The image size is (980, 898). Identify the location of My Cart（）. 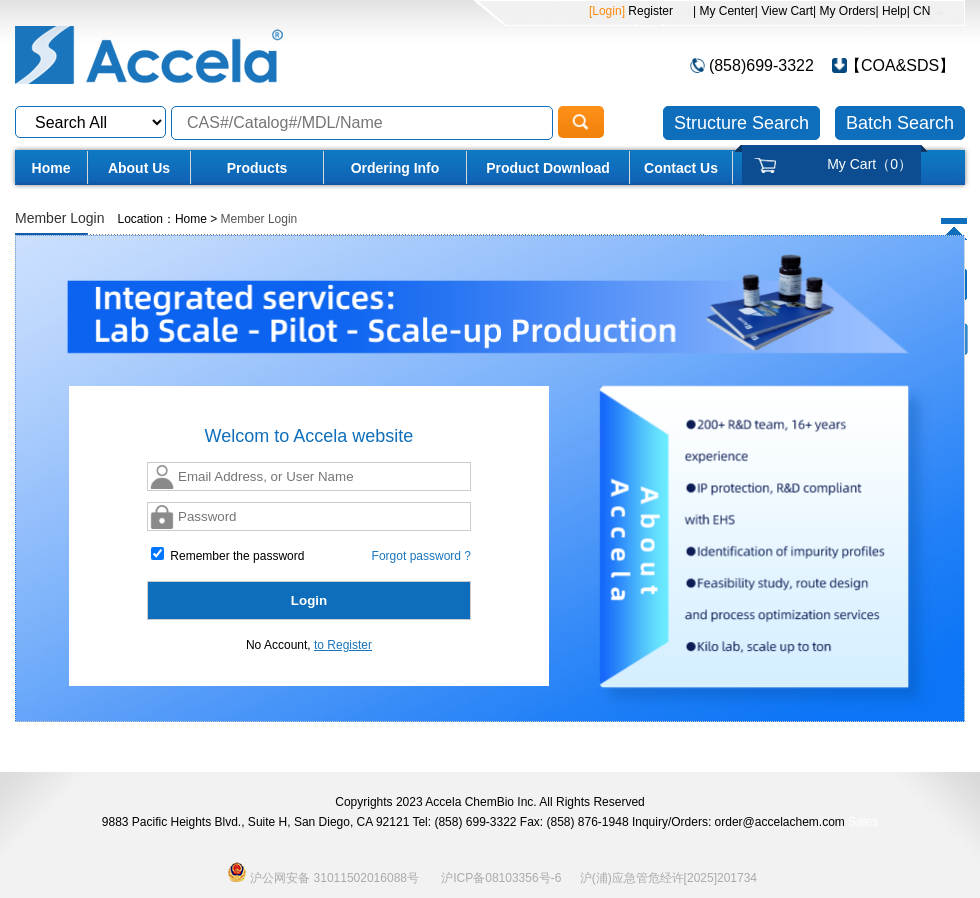
(869, 164).